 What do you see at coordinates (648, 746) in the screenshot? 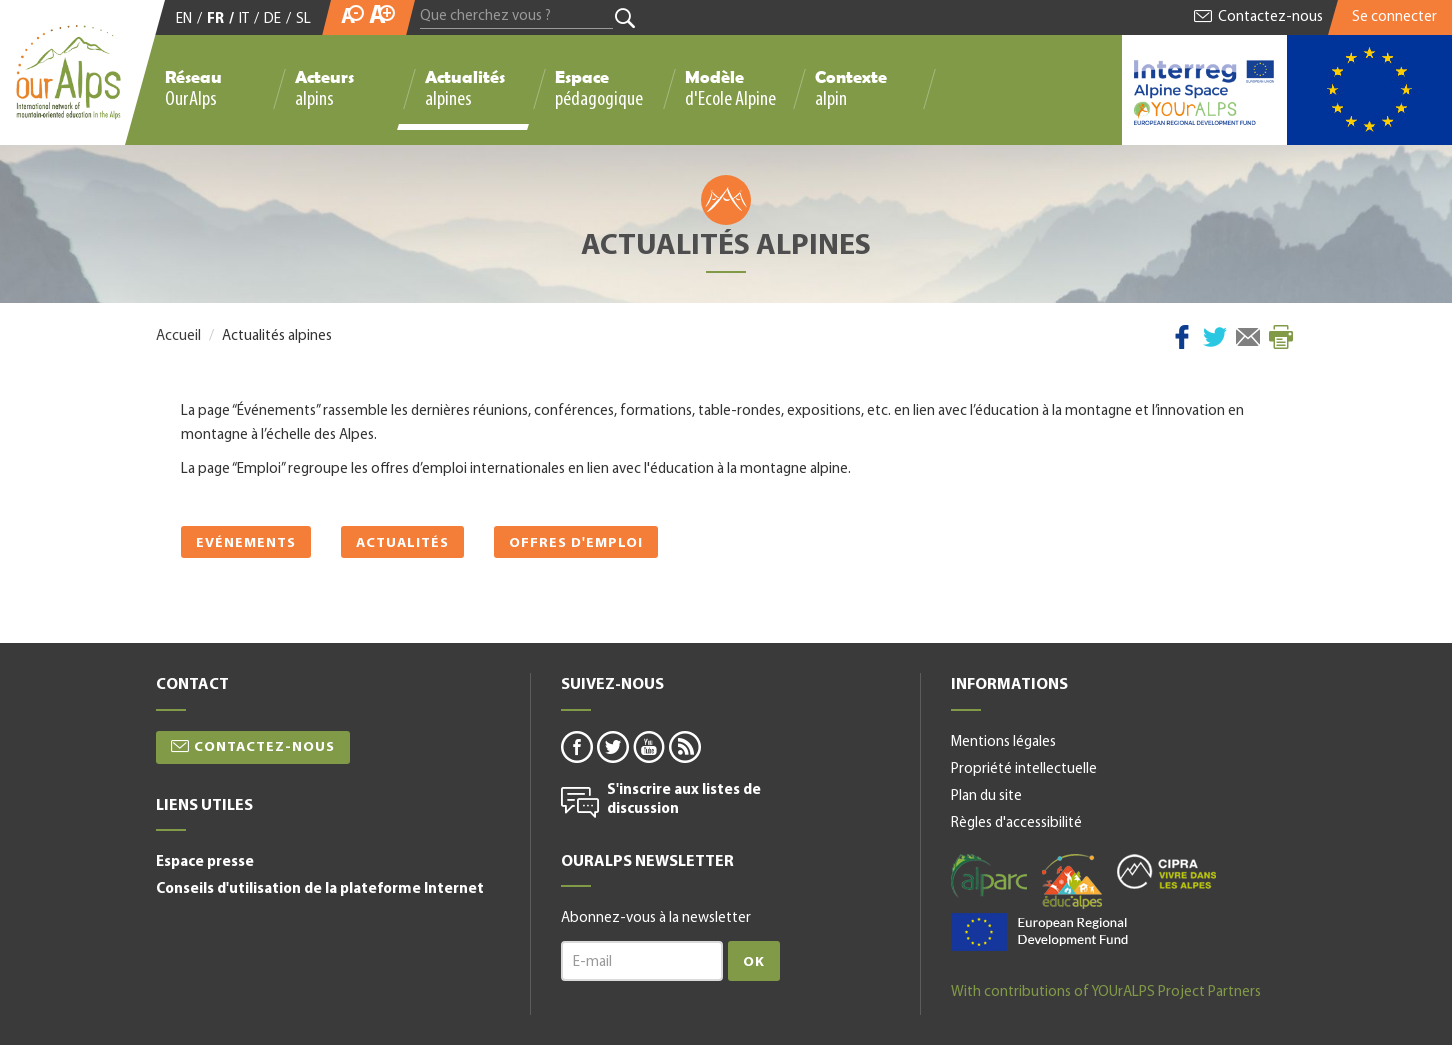
I see `youtube` at bounding box center [648, 746].